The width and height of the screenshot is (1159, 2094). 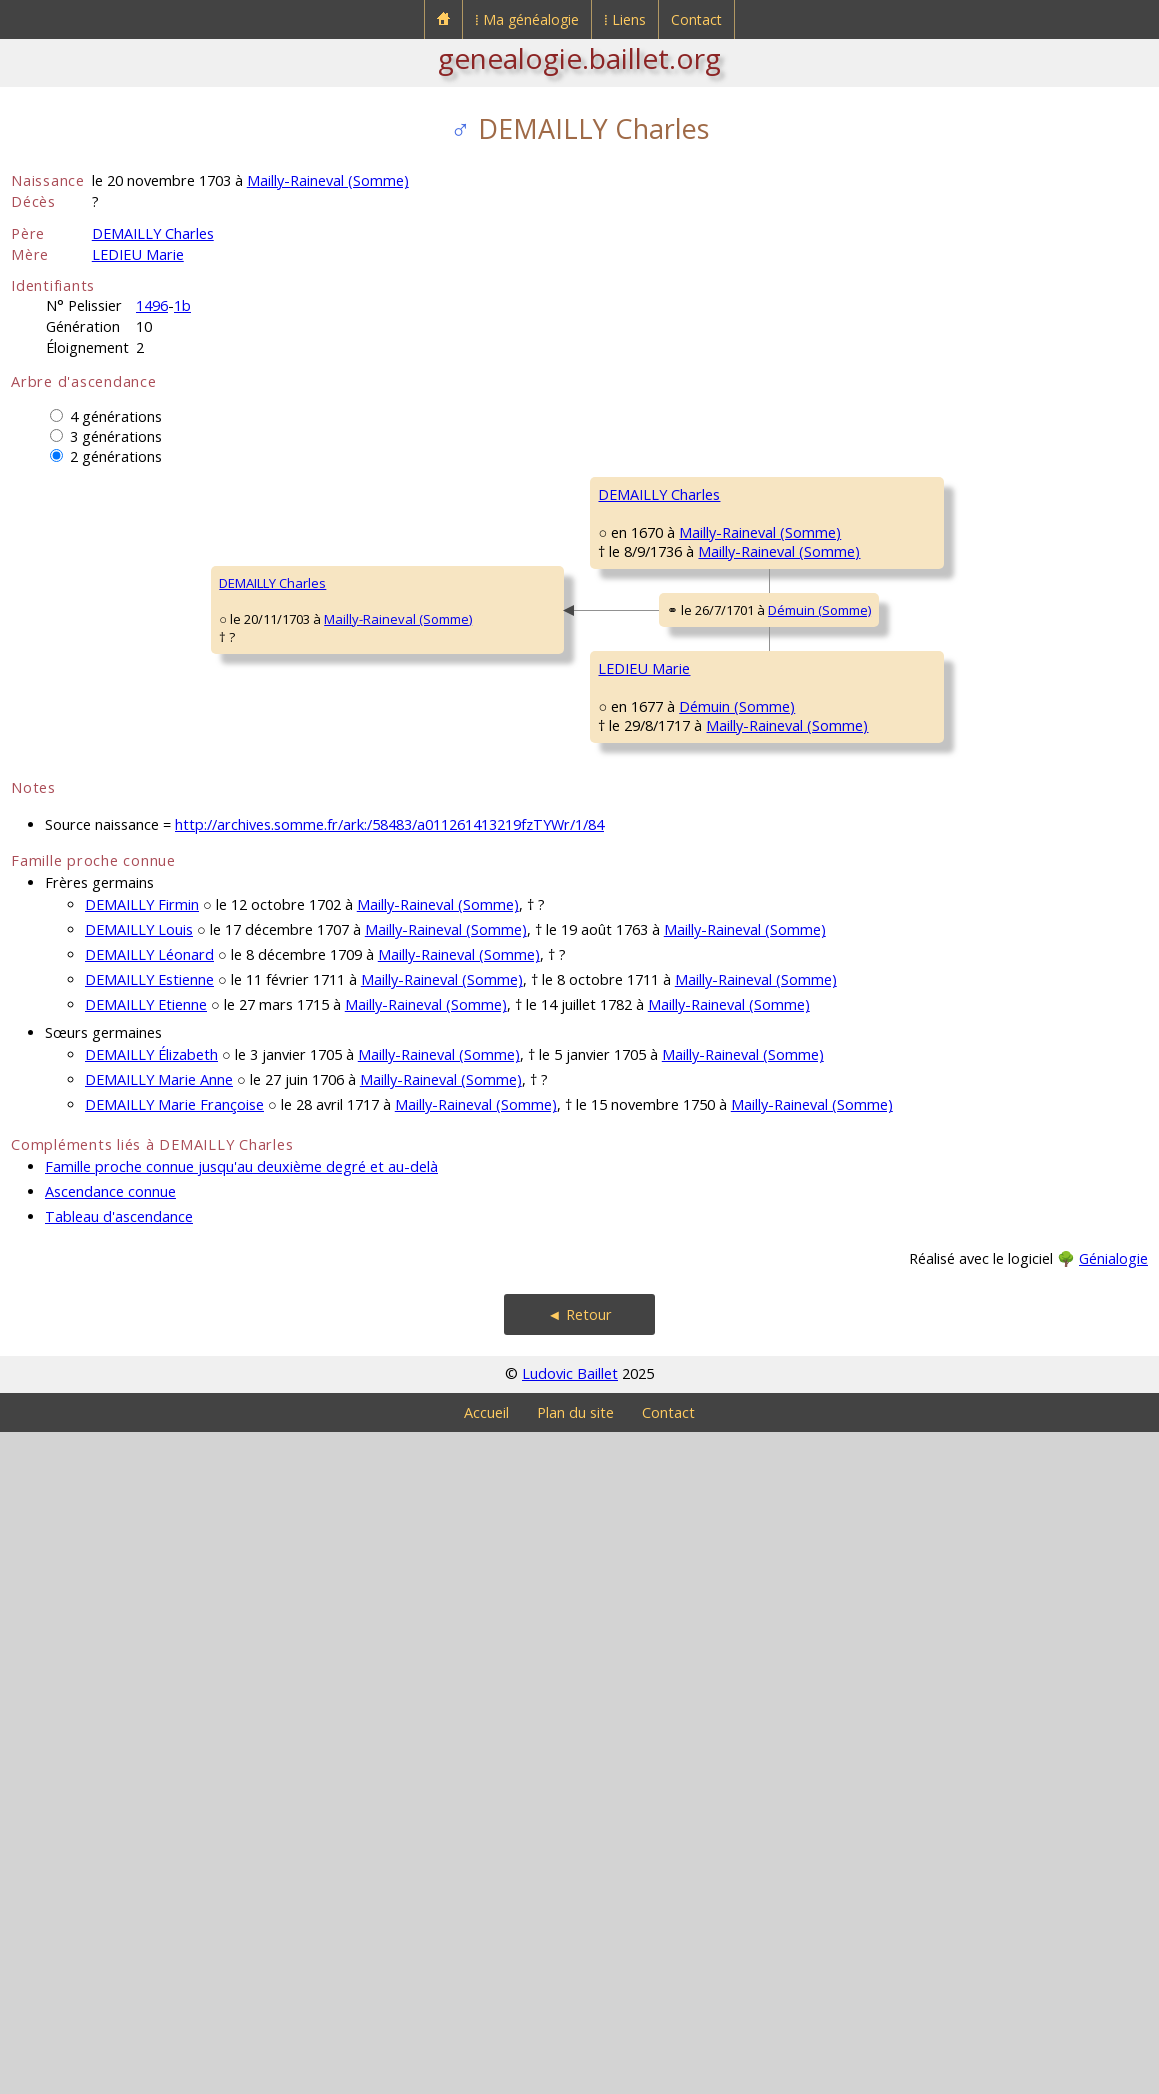 What do you see at coordinates (926, 974) in the screenshot?
I see `LEDIEU Pierre` at bounding box center [926, 974].